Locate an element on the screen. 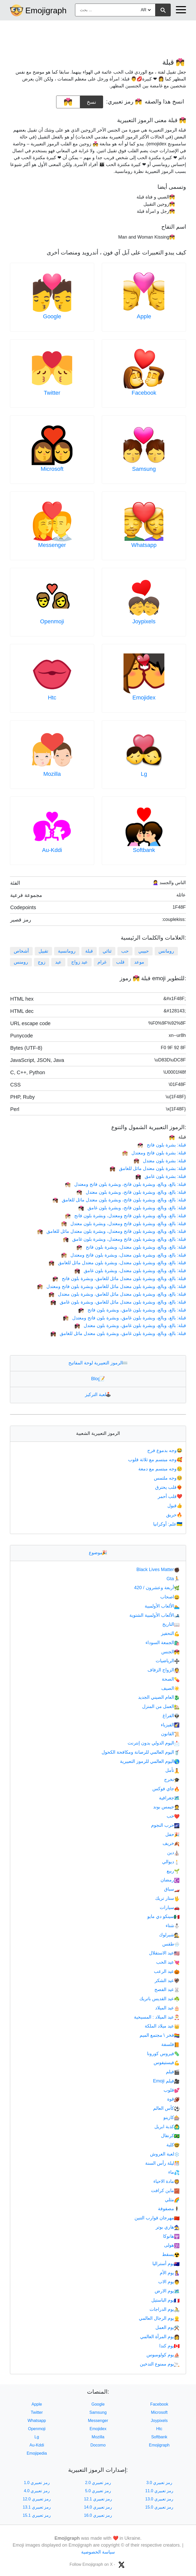  سينكو دي مايو is located at coordinates (163, 1916).